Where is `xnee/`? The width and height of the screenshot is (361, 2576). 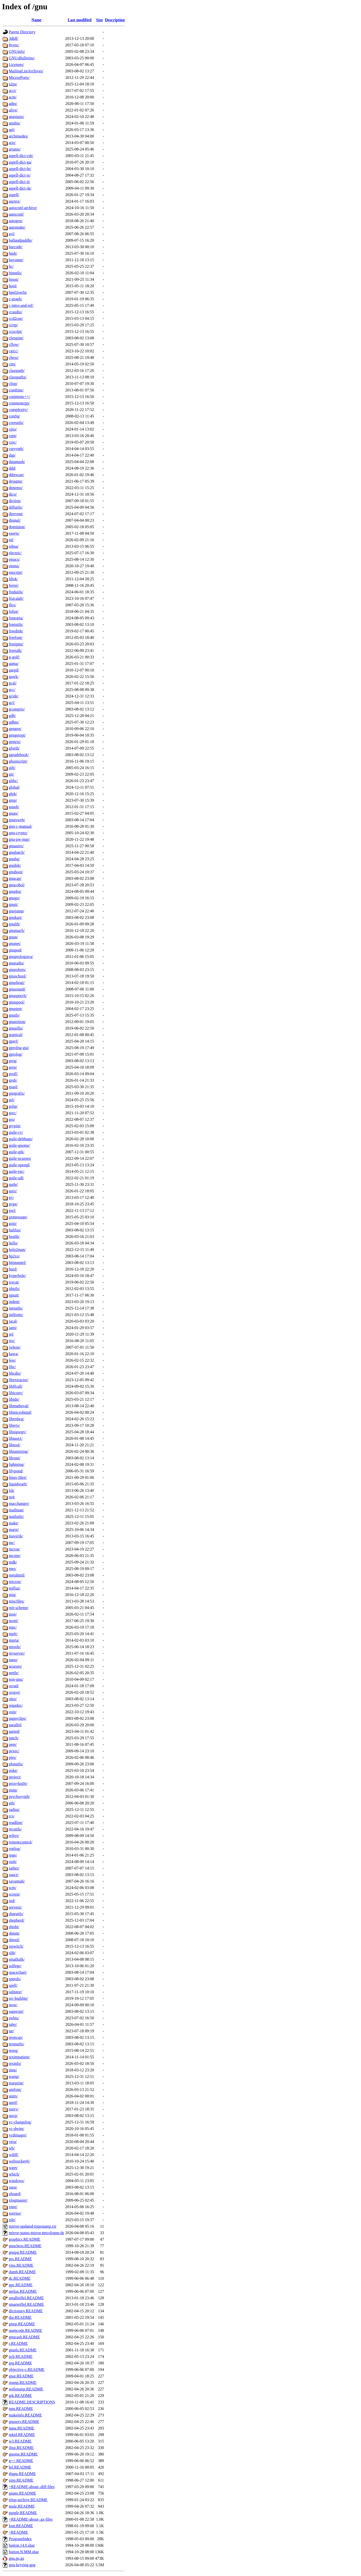
xnee/ is located at coordinates (13, 2207).